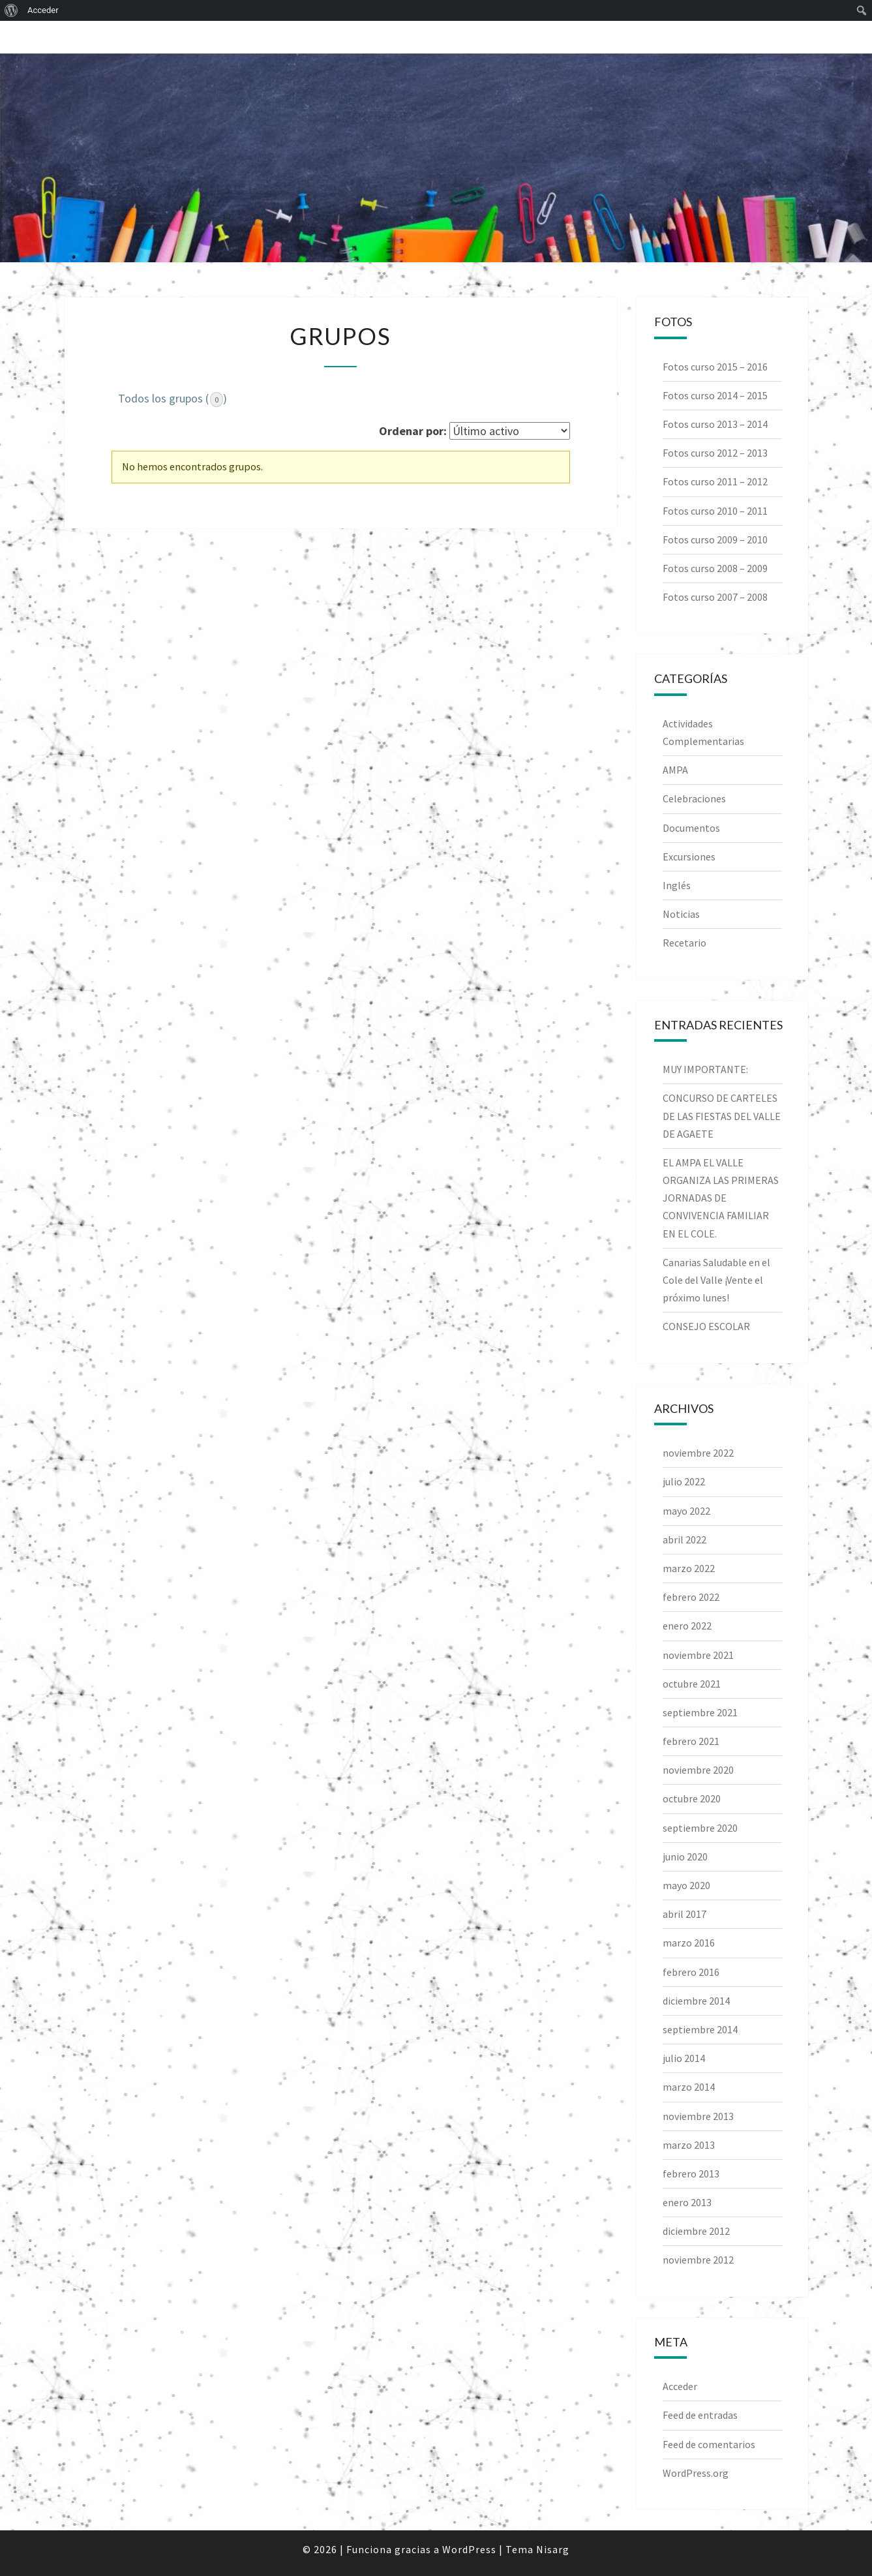 This screenshot has width=872, height=2576. What do you see at coordinates (721, 1198) in the screenshot?
I see `EL AMPA EL VALLE ORGANIZA LAS PRIMERAS JORNADAS DE CONVIVENCIA FAMILIAR EN EL COLE.` at bounding box center [721, 1198].